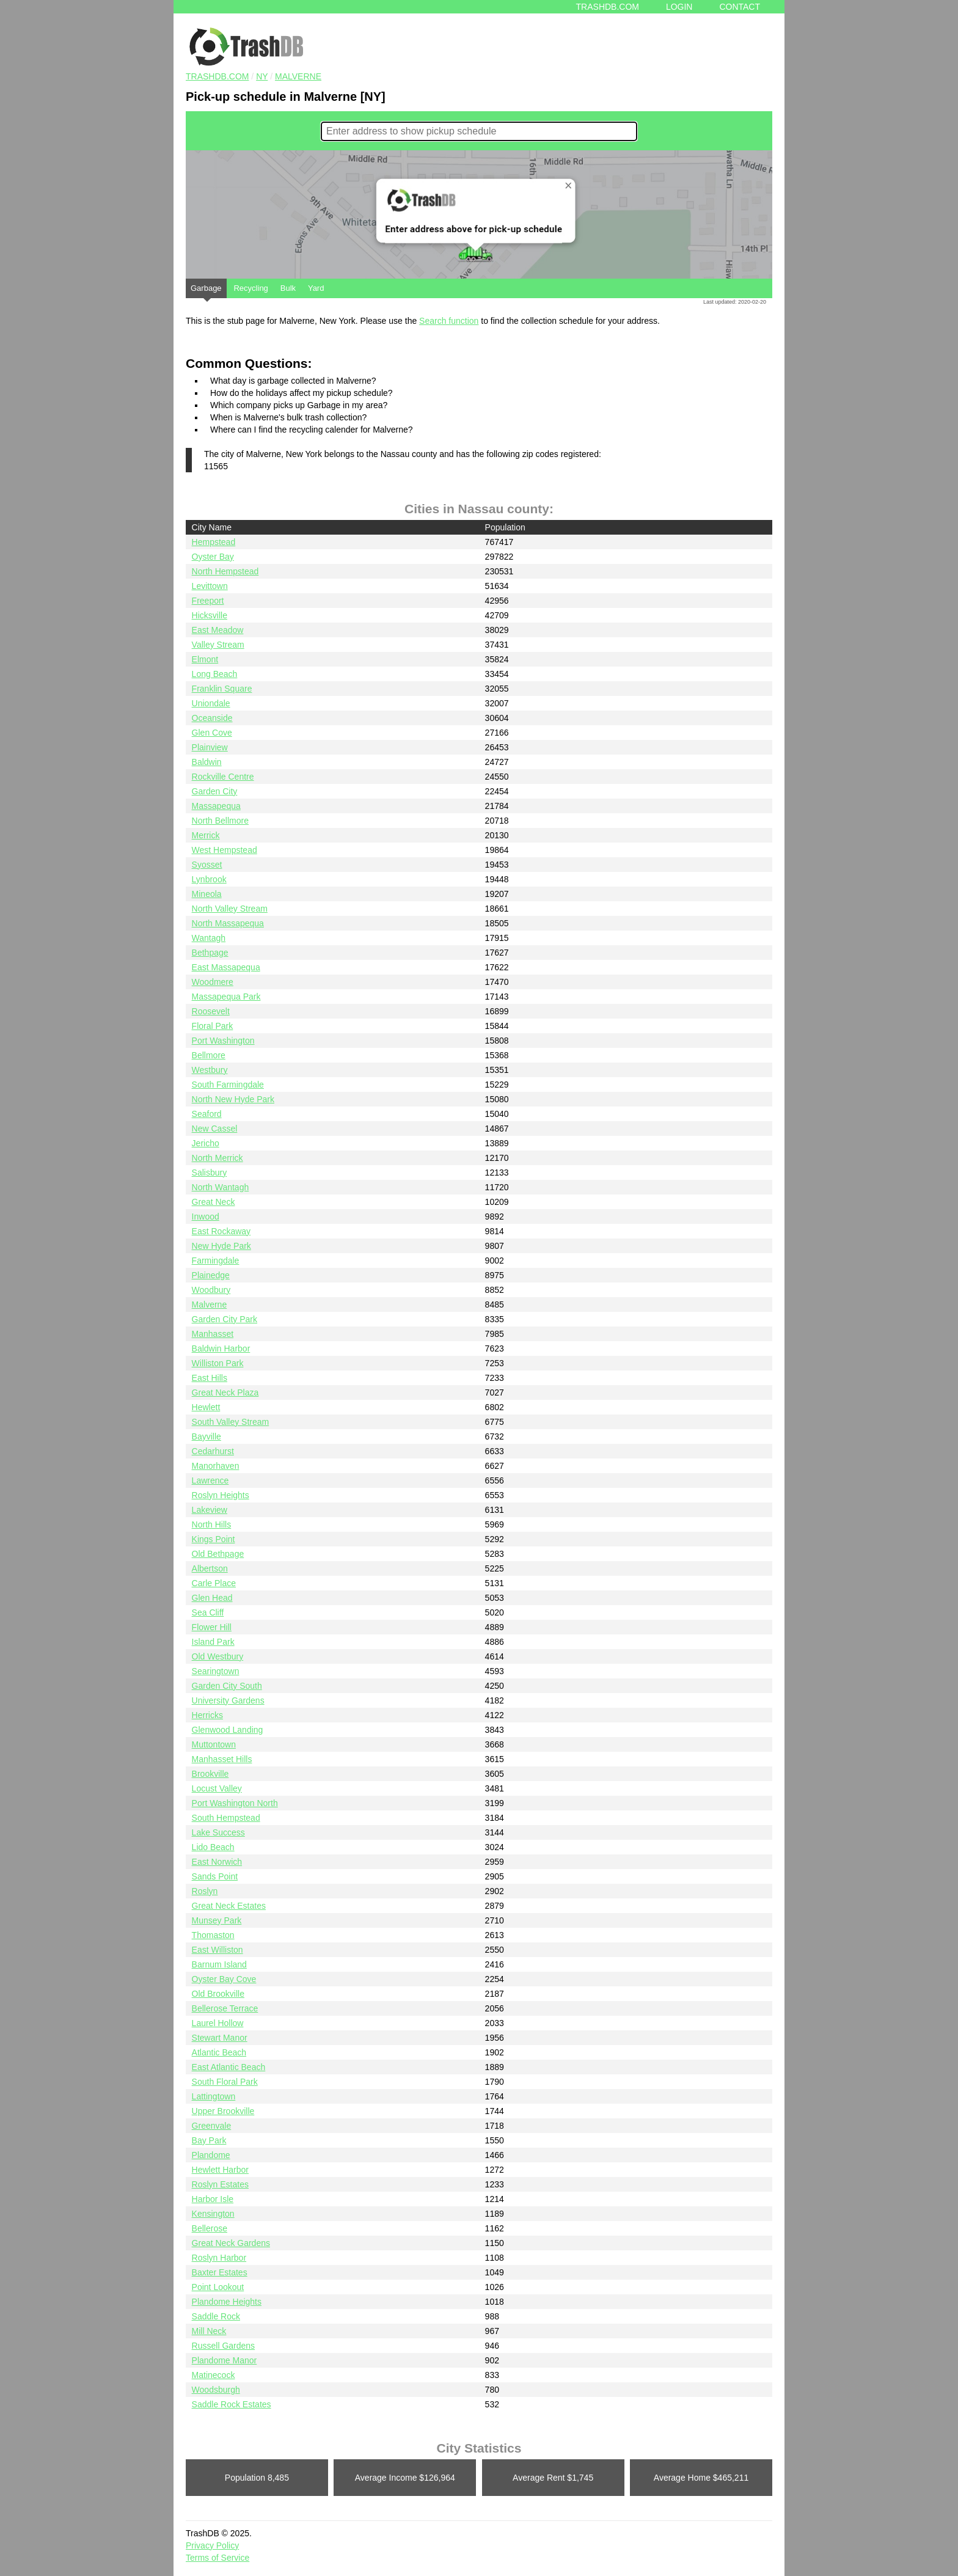  Describe the element at coordinates (231, 2404) in the screenshot. I see `Saddle Rock Estates` at that location.